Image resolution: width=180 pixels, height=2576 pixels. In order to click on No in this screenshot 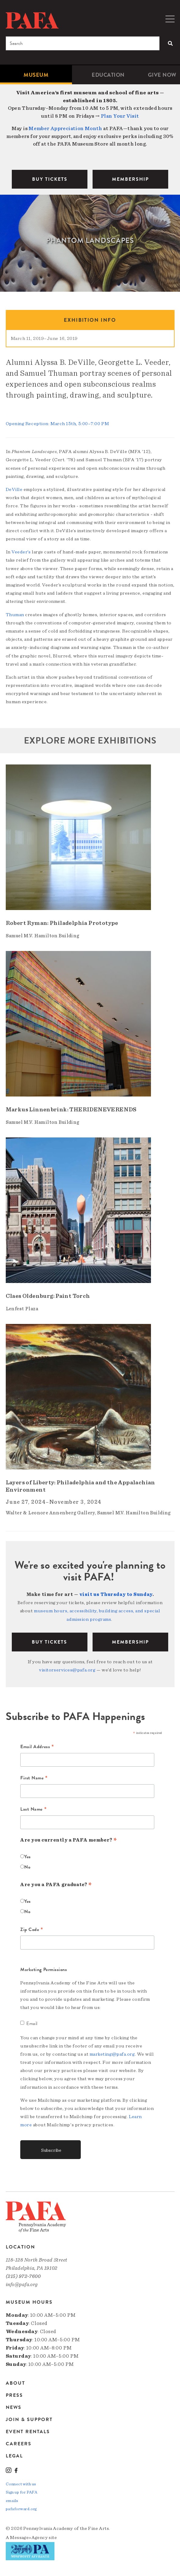, I will do `click(27, 1867)`.